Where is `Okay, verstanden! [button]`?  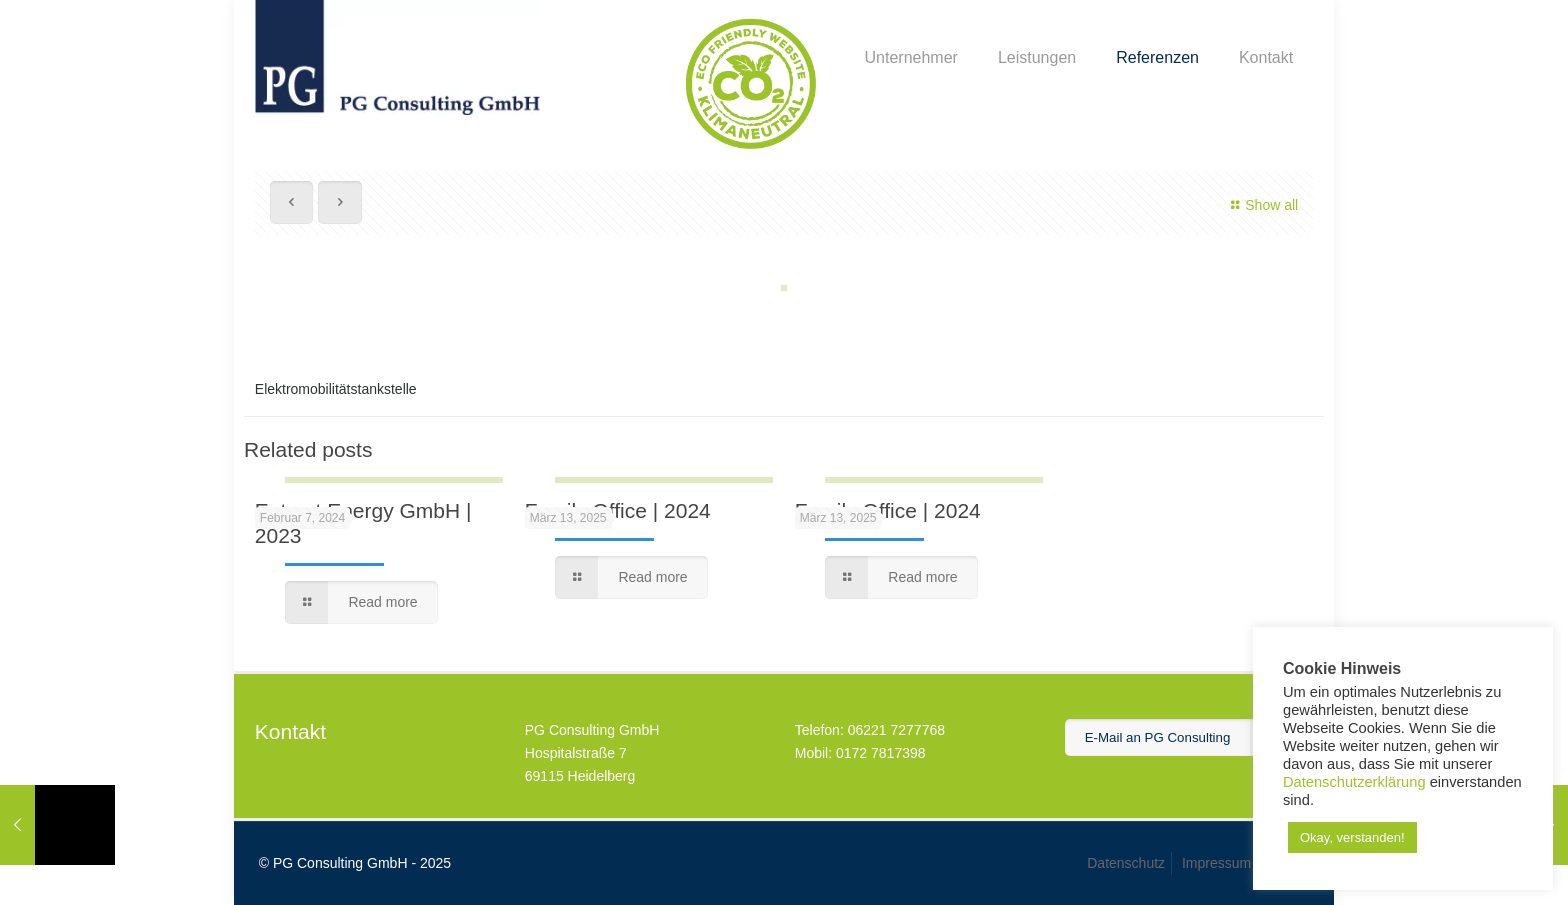
Okay, verstanden! [button] is located at coordinates (1352, 837).